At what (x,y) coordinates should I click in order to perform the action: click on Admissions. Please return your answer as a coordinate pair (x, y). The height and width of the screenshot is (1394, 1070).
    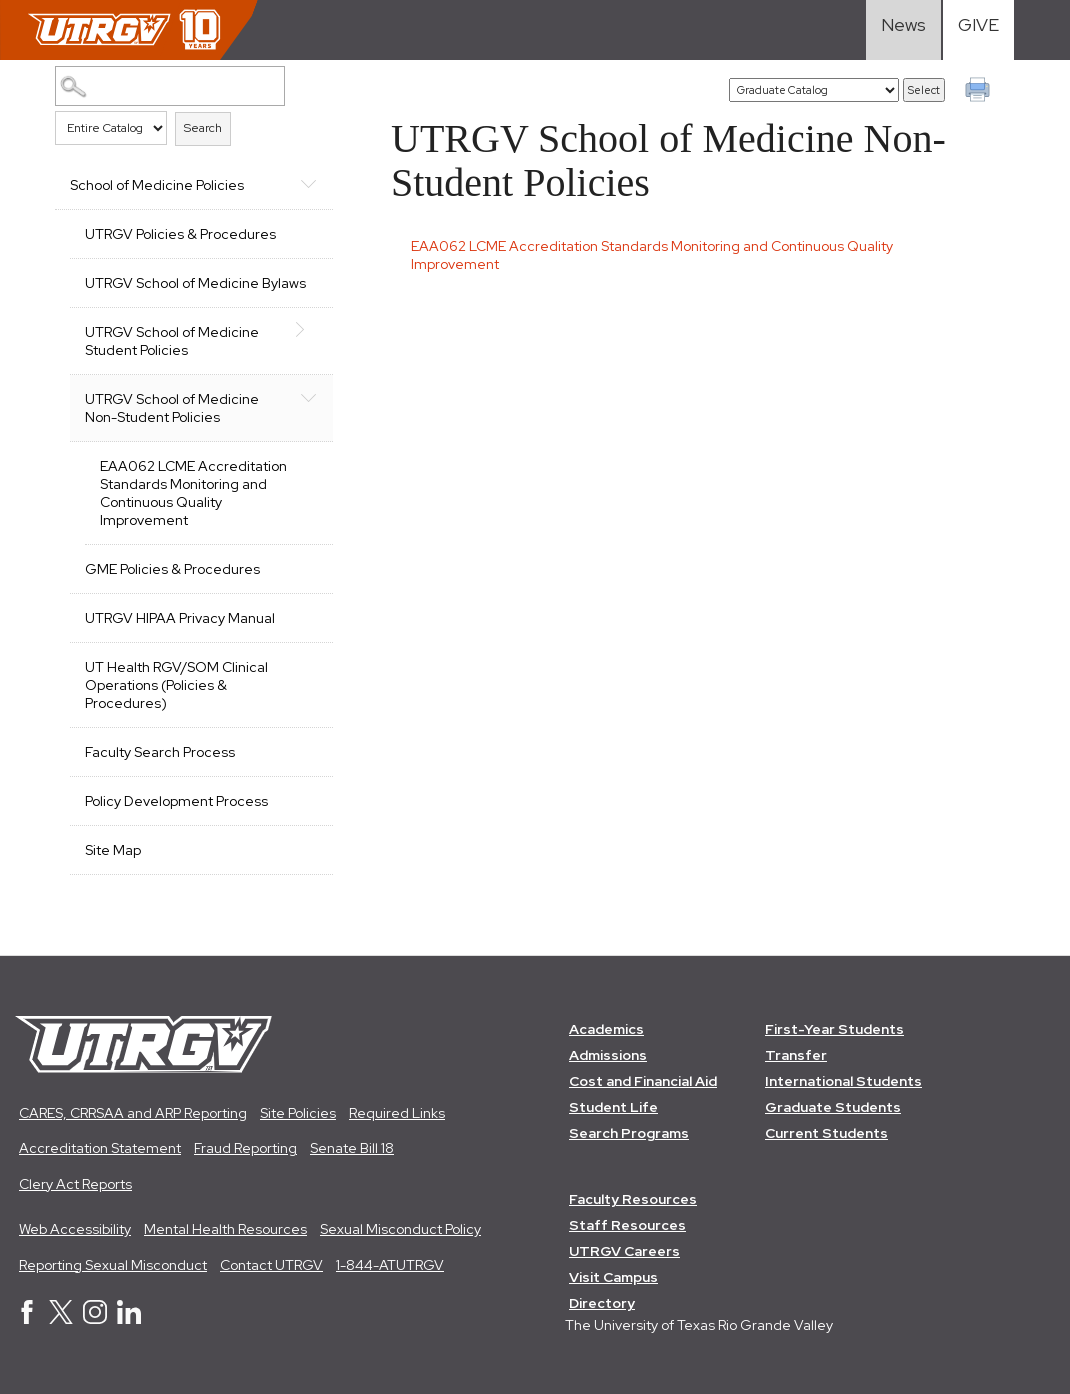
    Looking at the image, I should click on (608, 1055).